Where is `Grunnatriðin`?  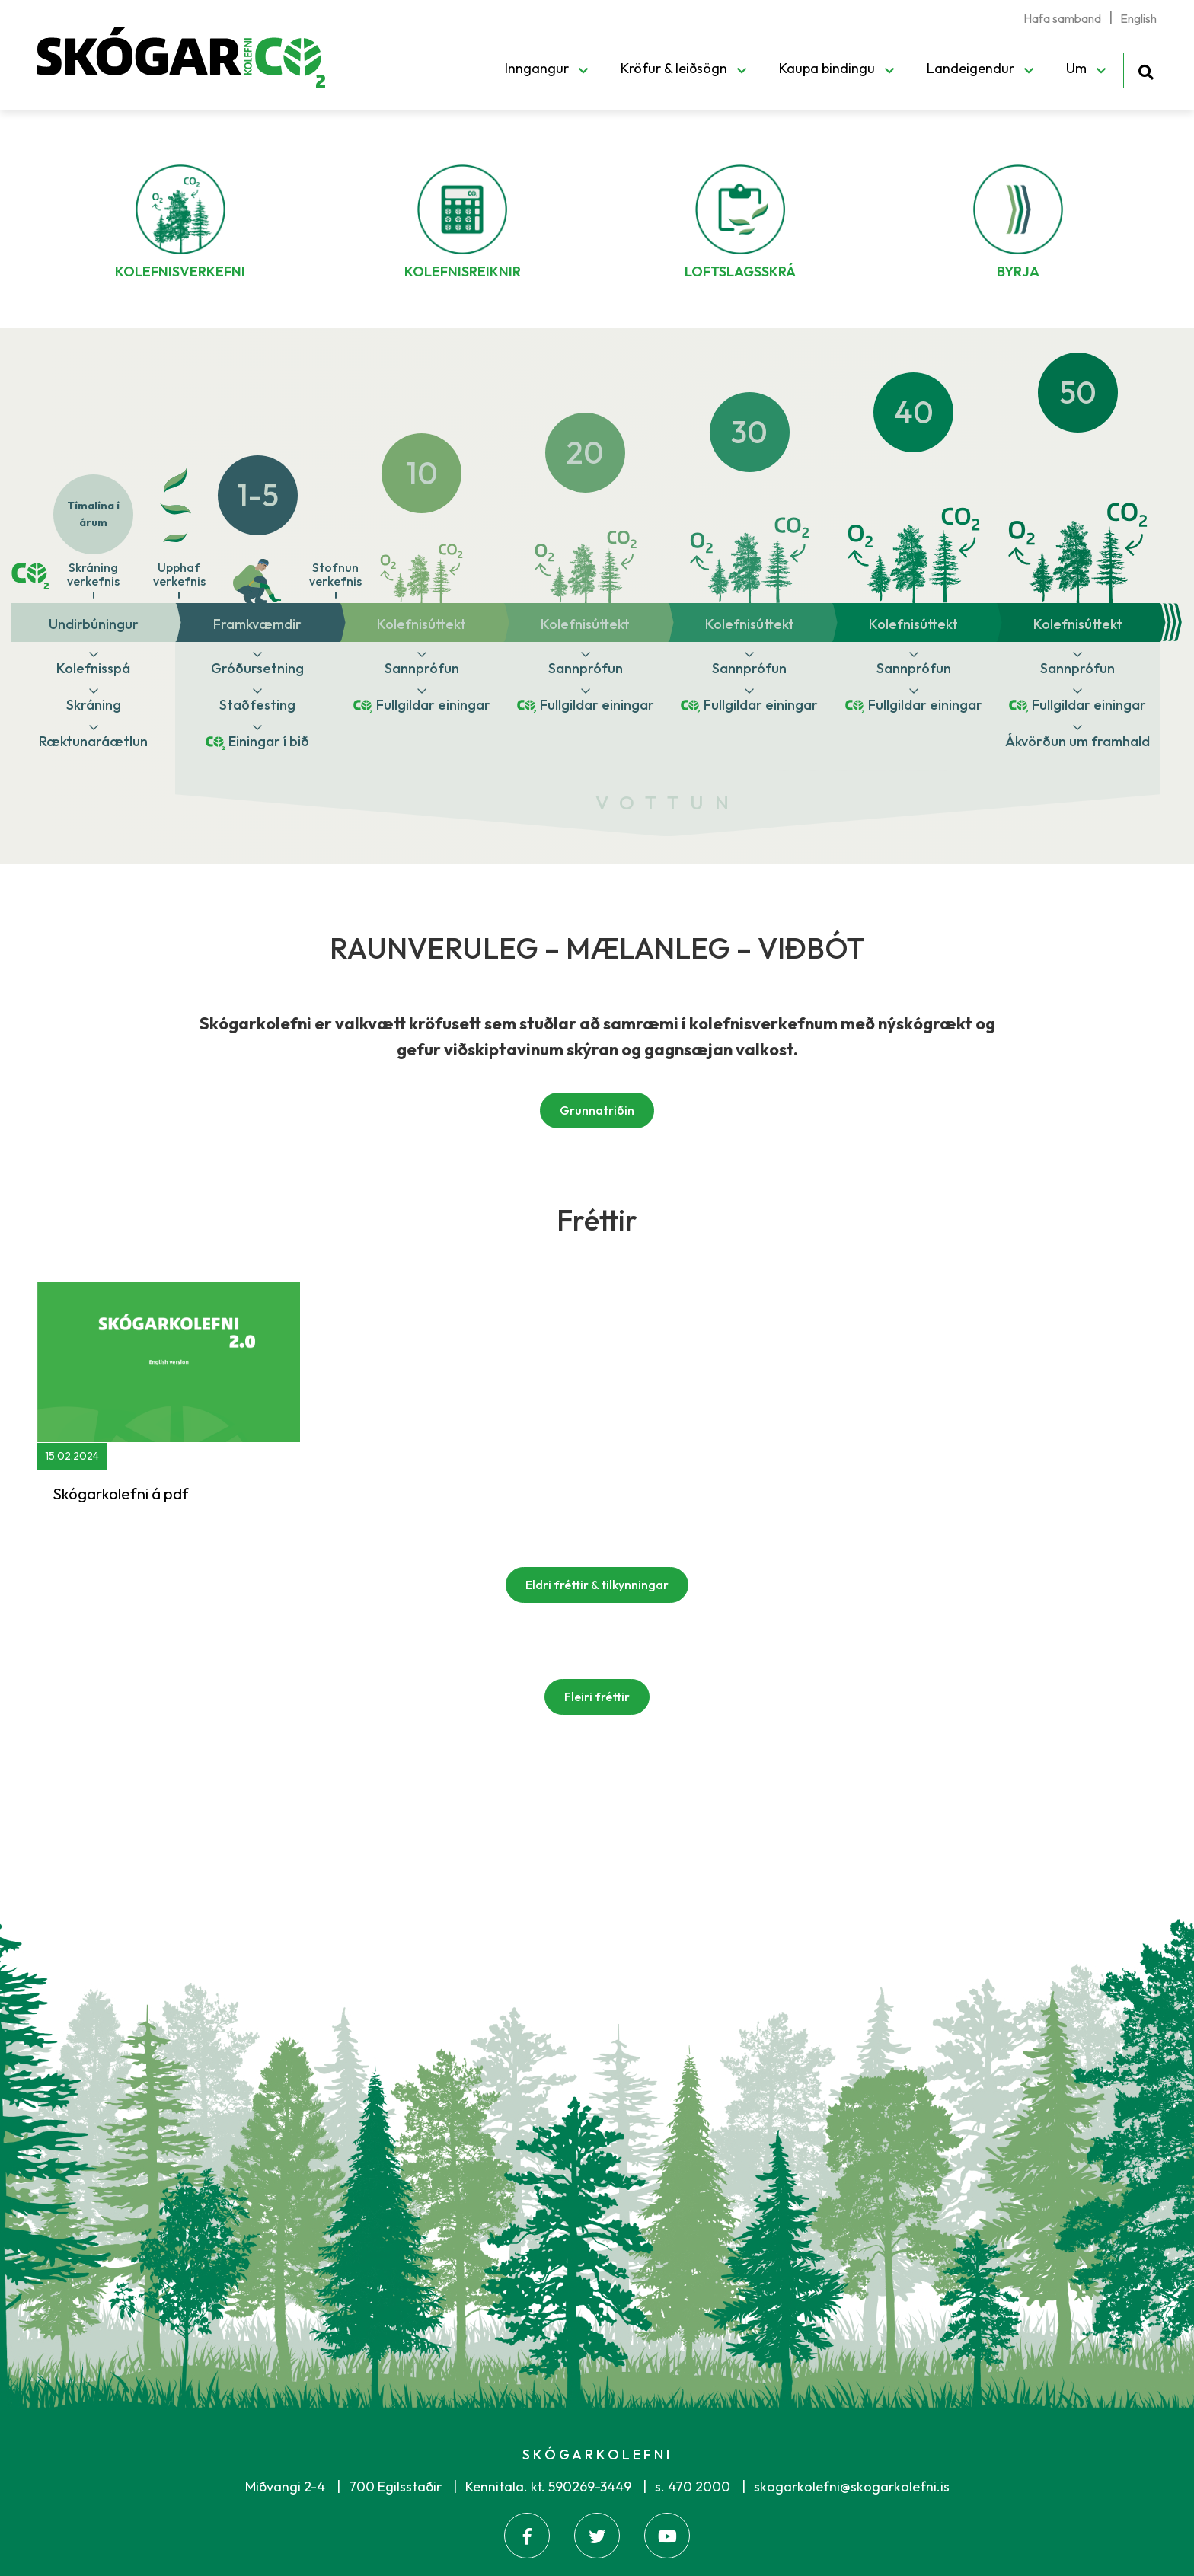
Grunnatriðin is located at coordinates (597, 1110).